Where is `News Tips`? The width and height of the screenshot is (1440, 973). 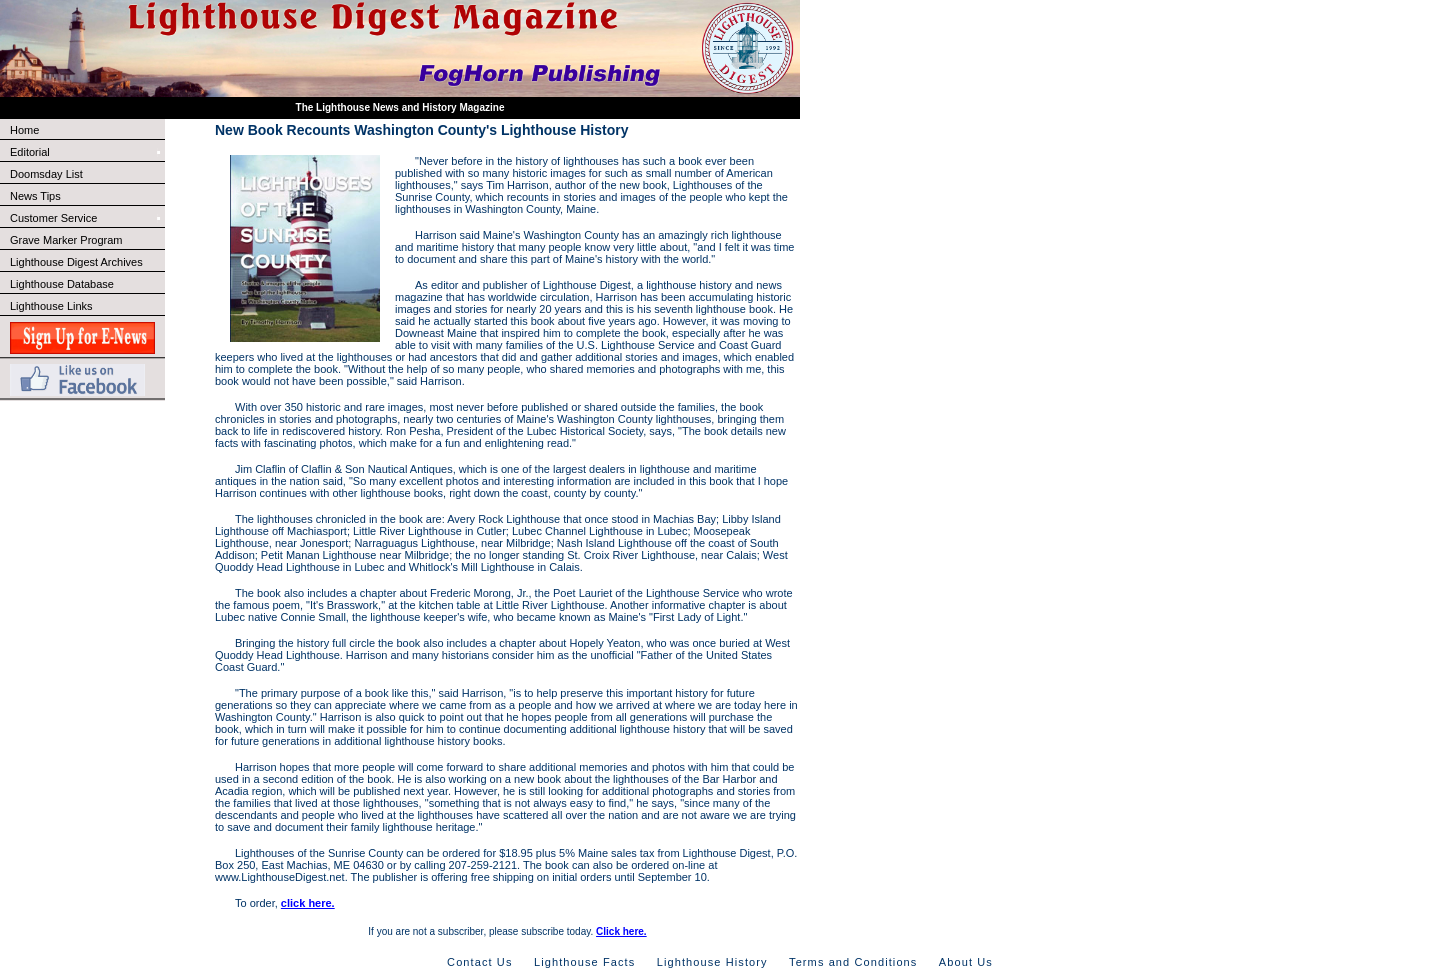 News Tips is located at coordinates (35, 196).